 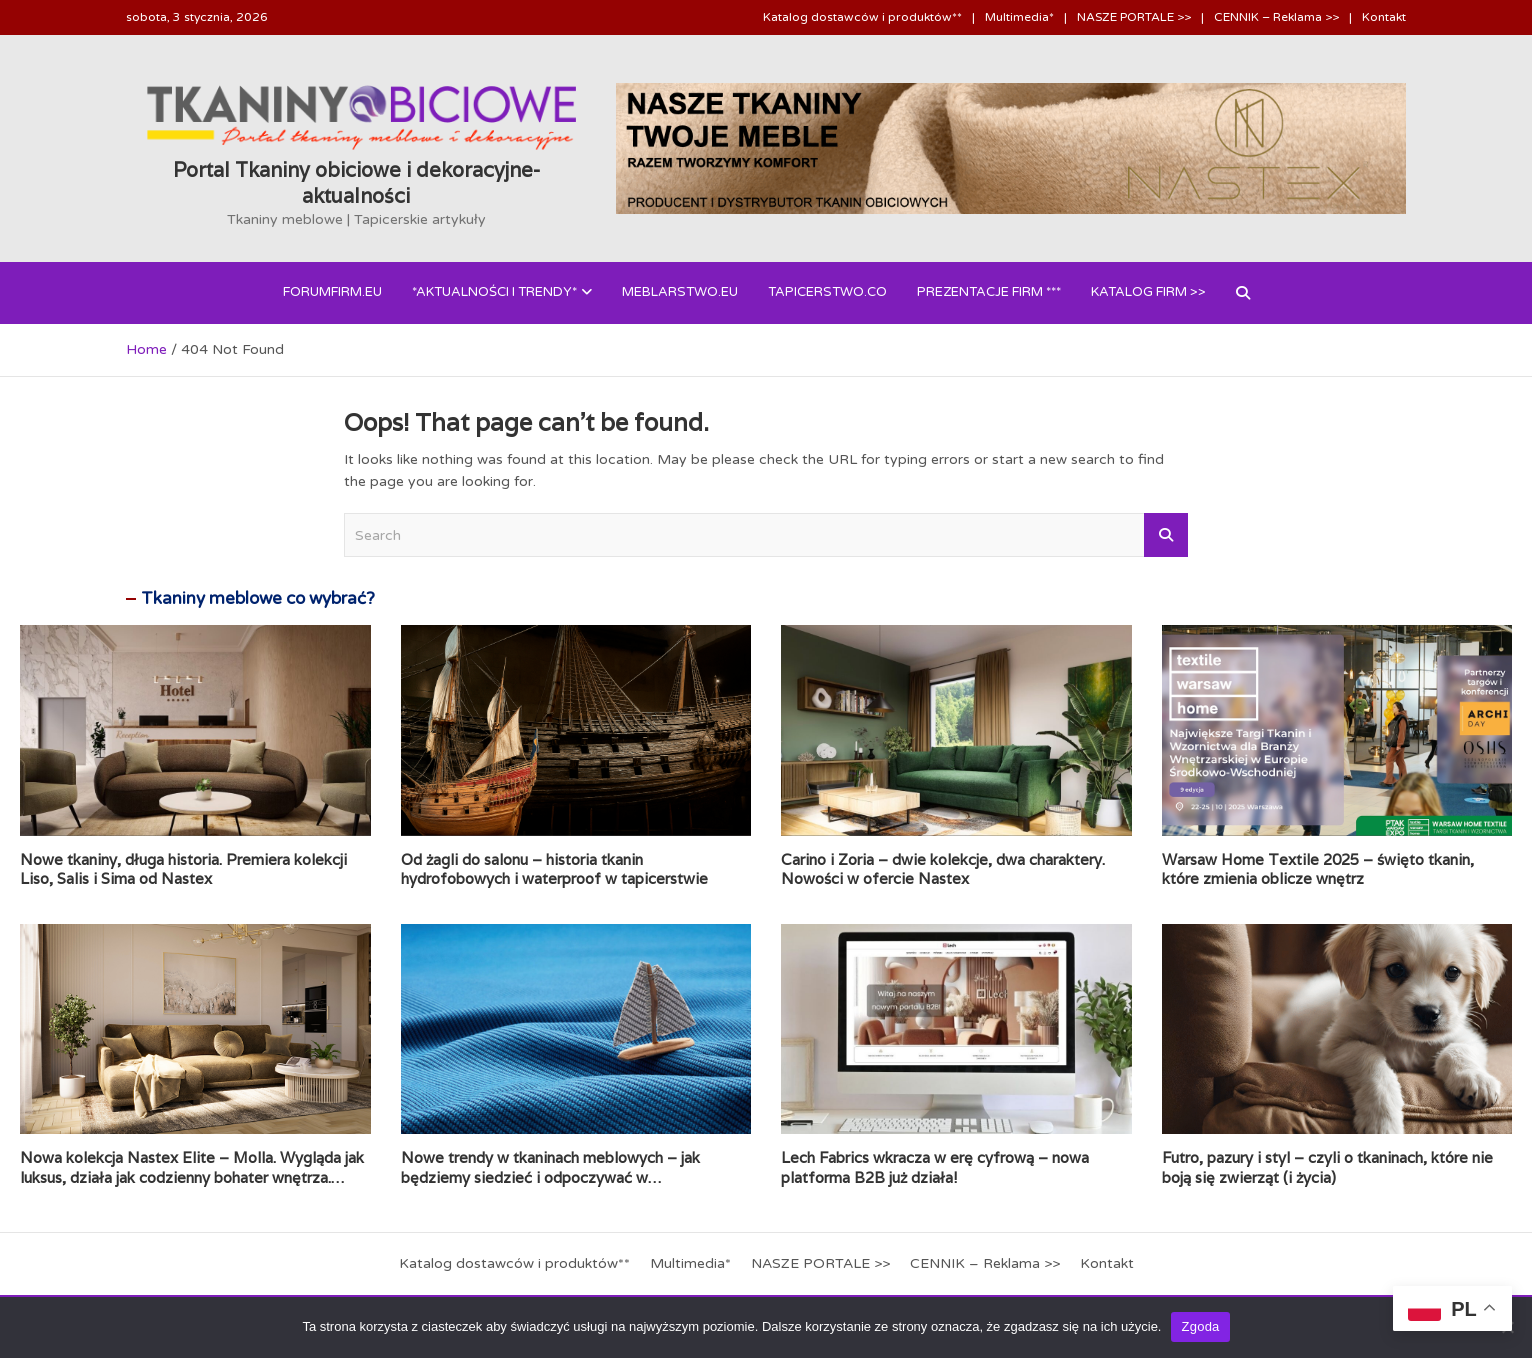 I want to click on *AKTUALNOŚCI i Trendy*, so click(x=494, y=292).